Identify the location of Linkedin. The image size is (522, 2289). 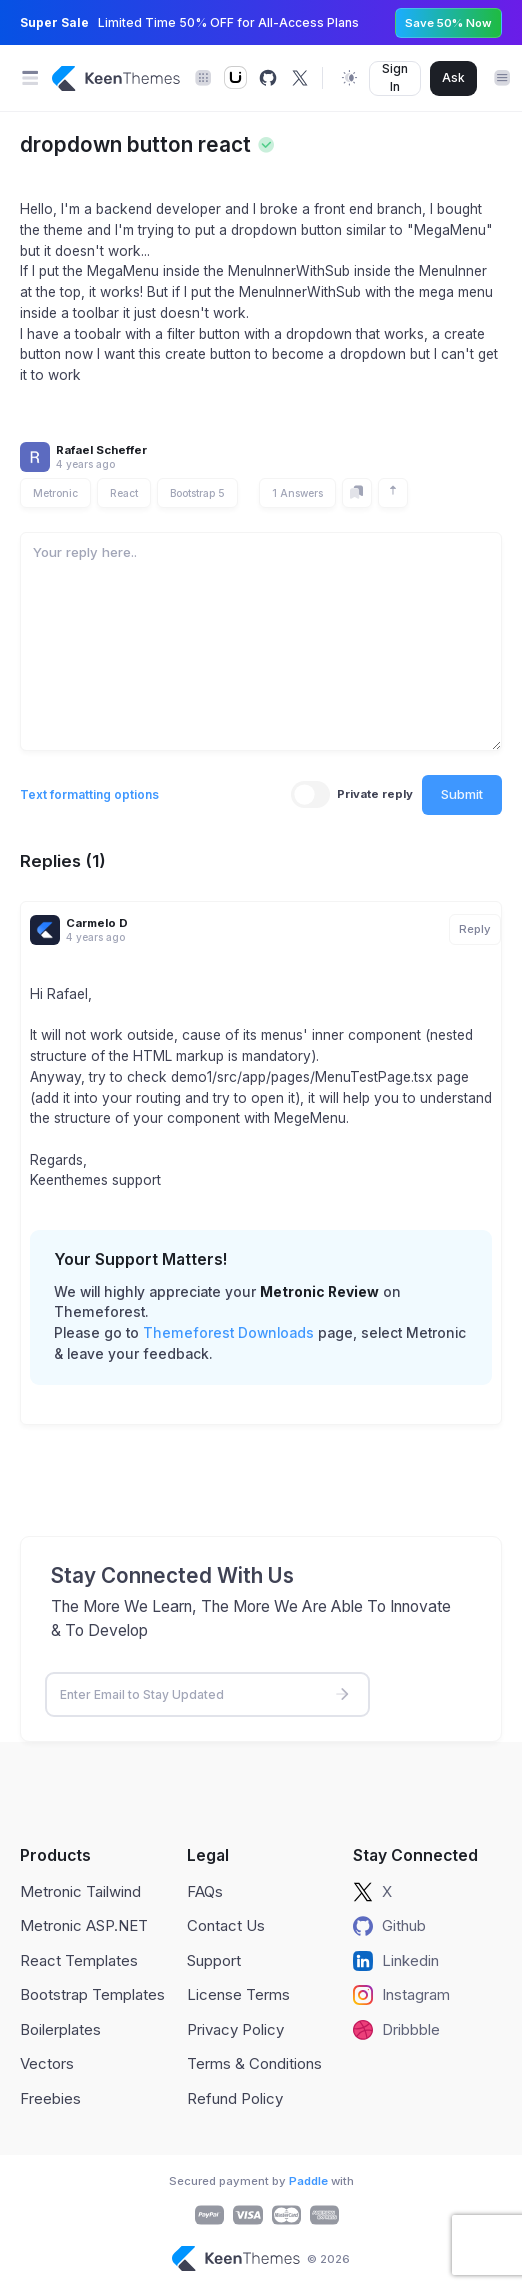
(396, 1961).